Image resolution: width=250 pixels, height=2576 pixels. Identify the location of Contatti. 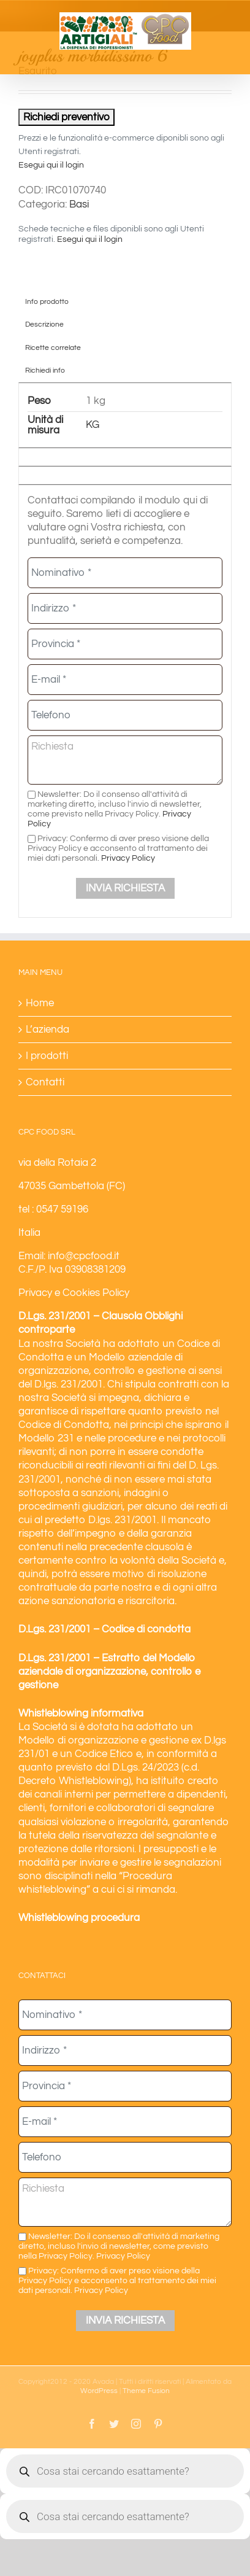
(45, 1082).